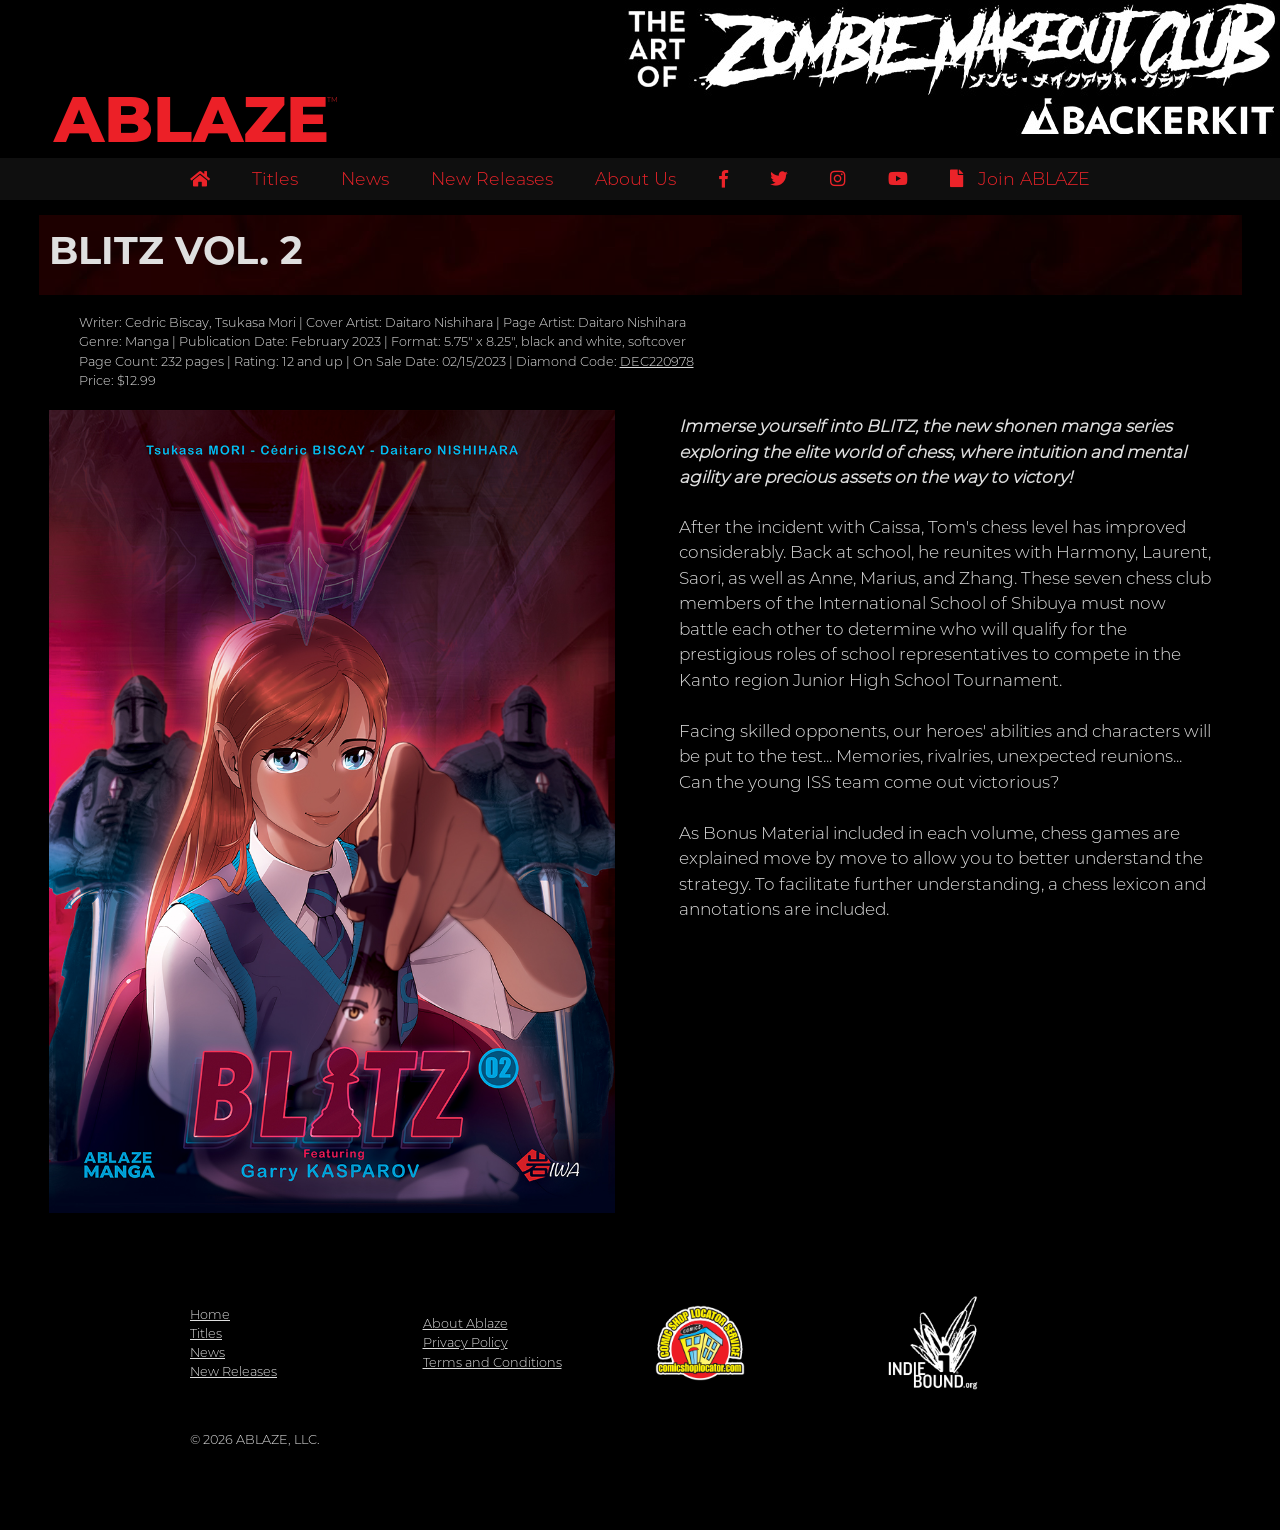  What do you see at coordinates (635, 178) in the screenshot?
I see `About Us` at bounding box center [635, 178].